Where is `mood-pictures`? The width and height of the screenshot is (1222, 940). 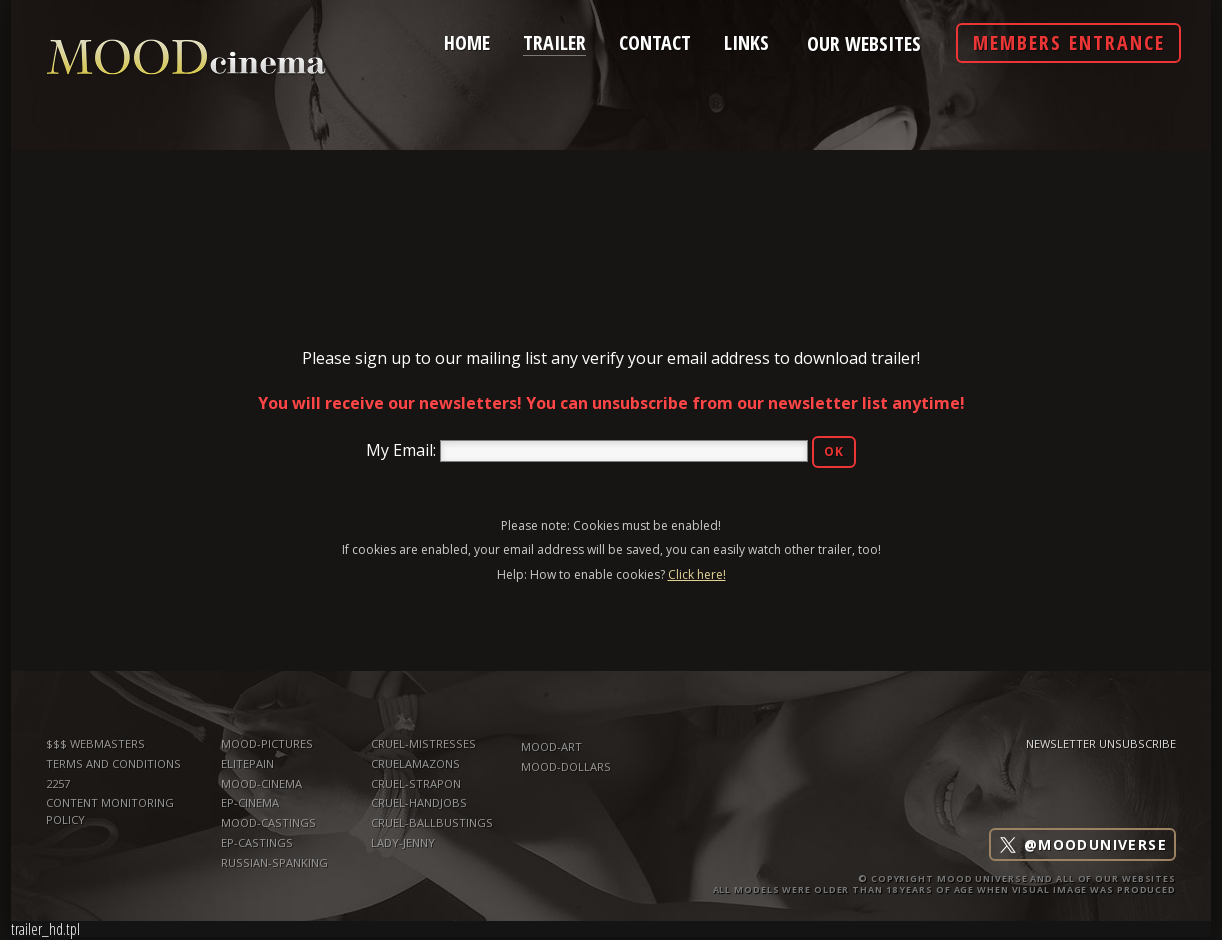
mood-pictures is located at coordinates (267, 743).